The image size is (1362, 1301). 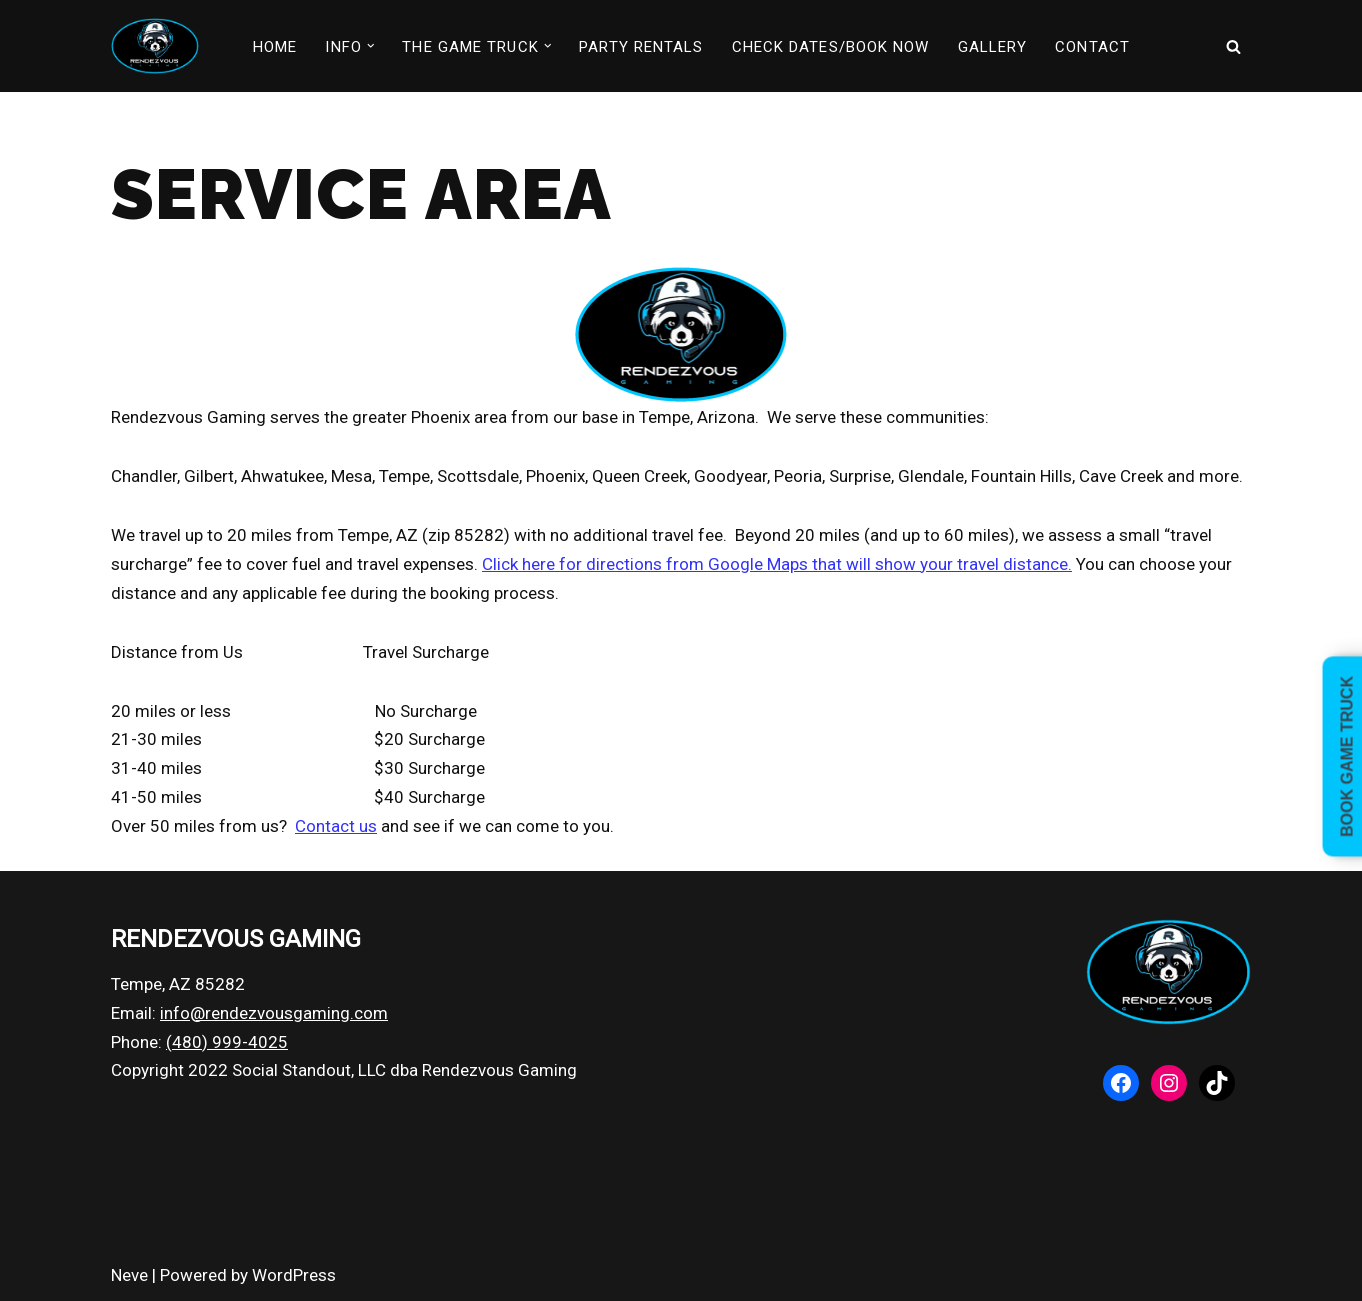 What do you see at coordinates (777, 564) in the screenshot?
I see `Click here for directions from Google Maps that will show your travel distance.` at bounding box center [777, 564].